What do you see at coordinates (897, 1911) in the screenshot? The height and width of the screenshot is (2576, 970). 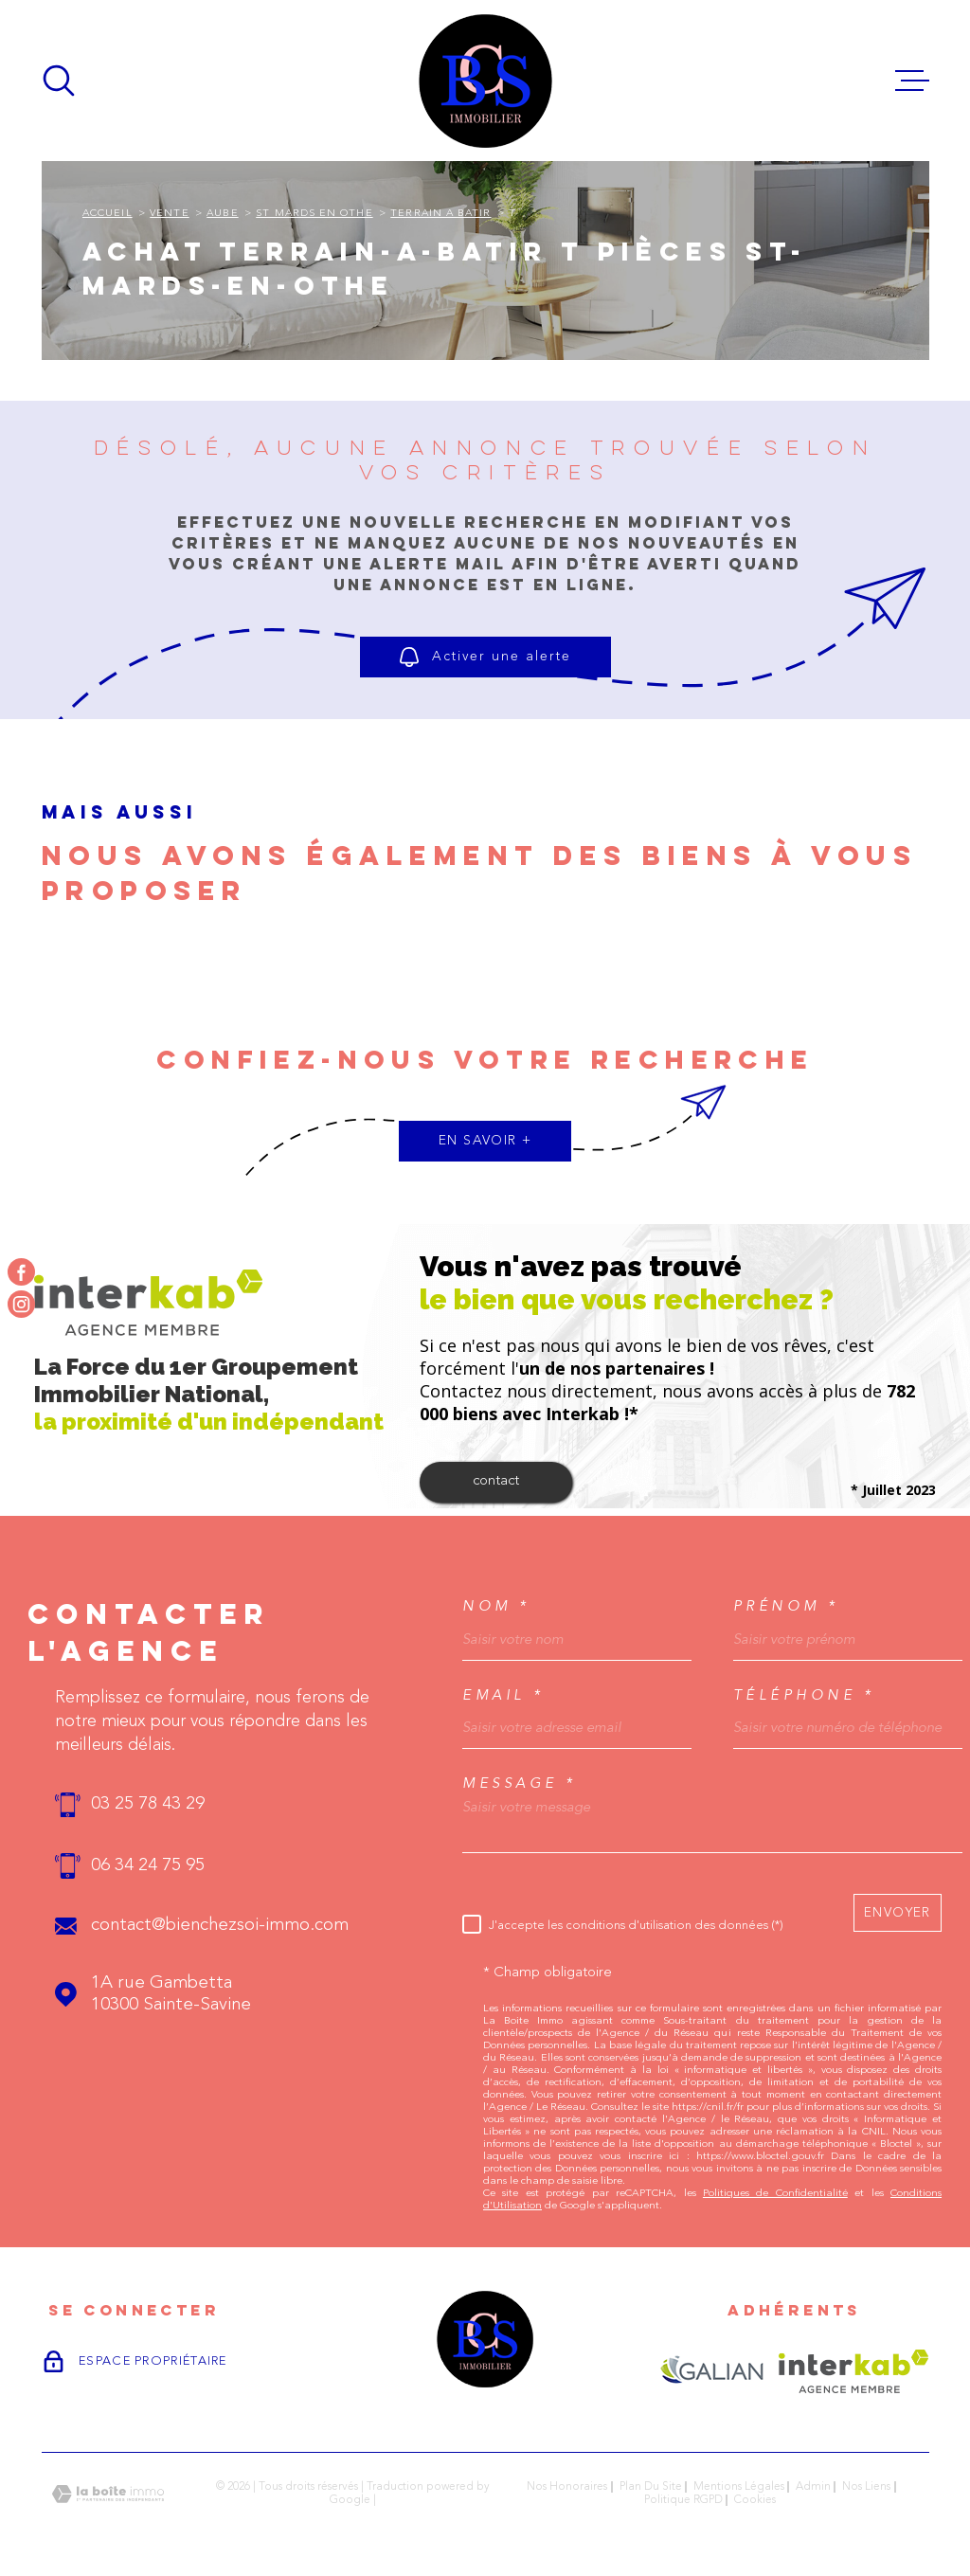 I see `Envoyer` at bounding box center [897, 1911].